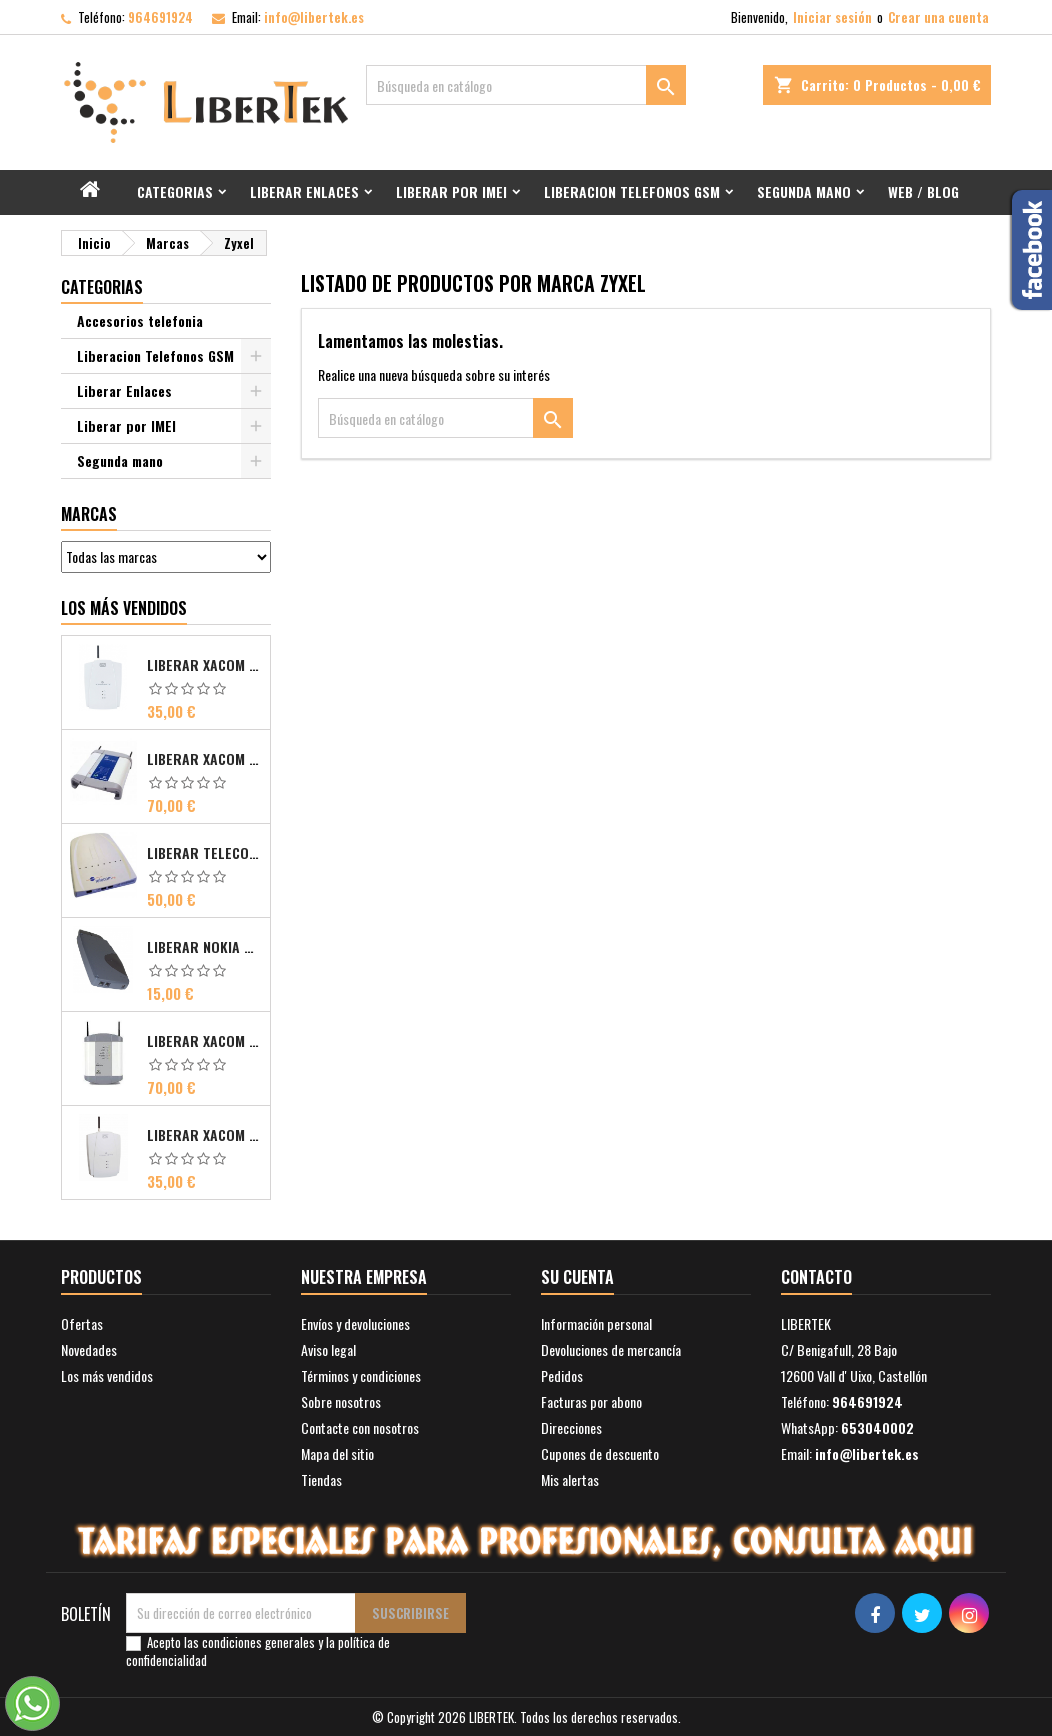 The height and width of the screenshot is (1736, 1052). Describe the element at coordinates (923, 191) in the screenshot. I see `Web / Blog` at that location.